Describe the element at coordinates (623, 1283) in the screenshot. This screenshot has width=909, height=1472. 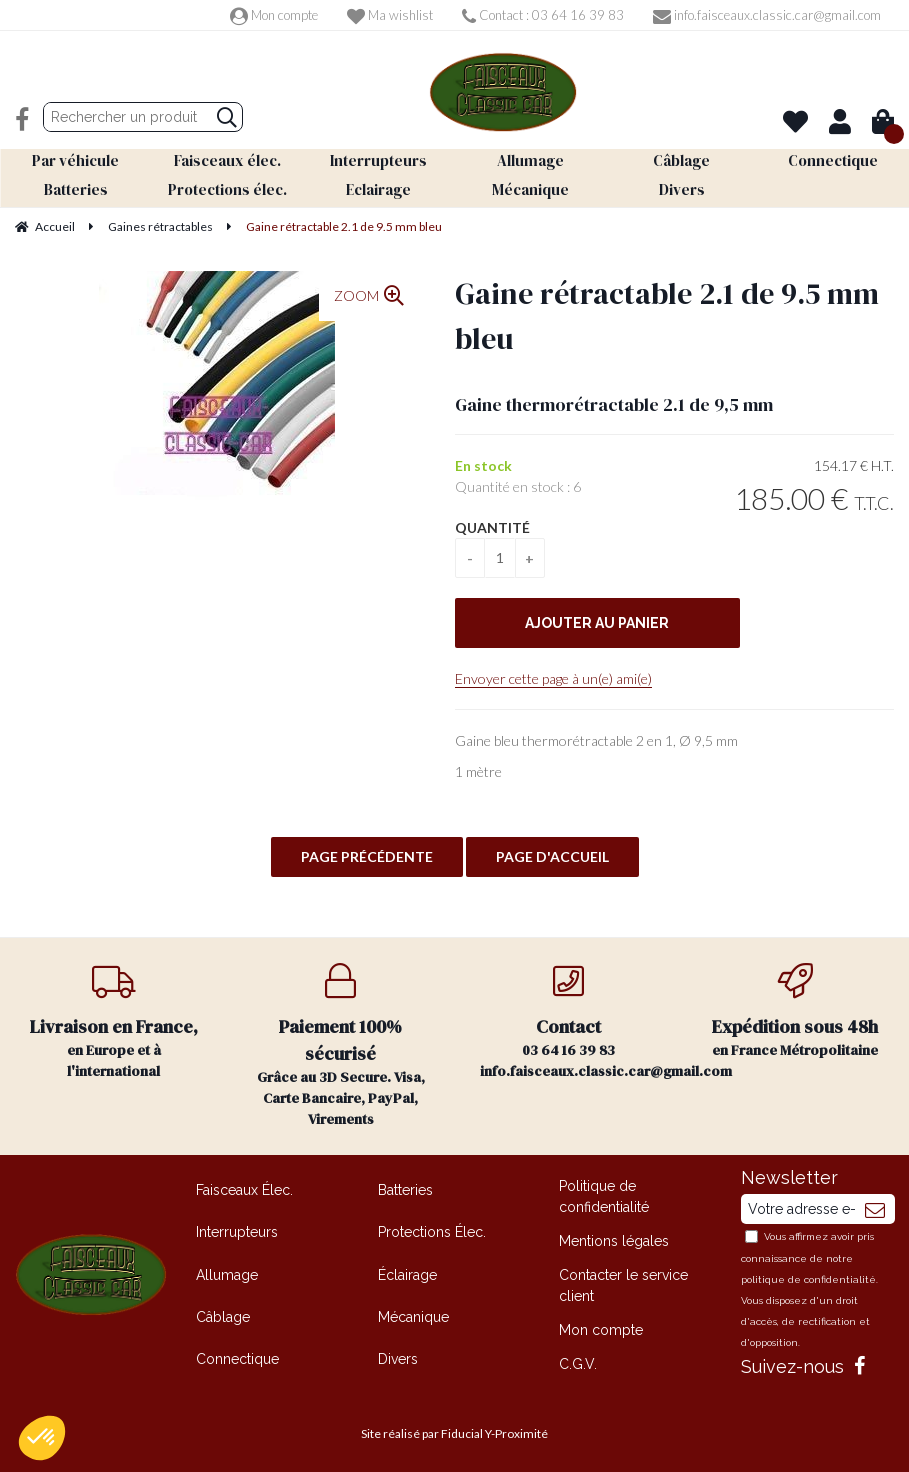
I see `Contacter le service client` at that location.